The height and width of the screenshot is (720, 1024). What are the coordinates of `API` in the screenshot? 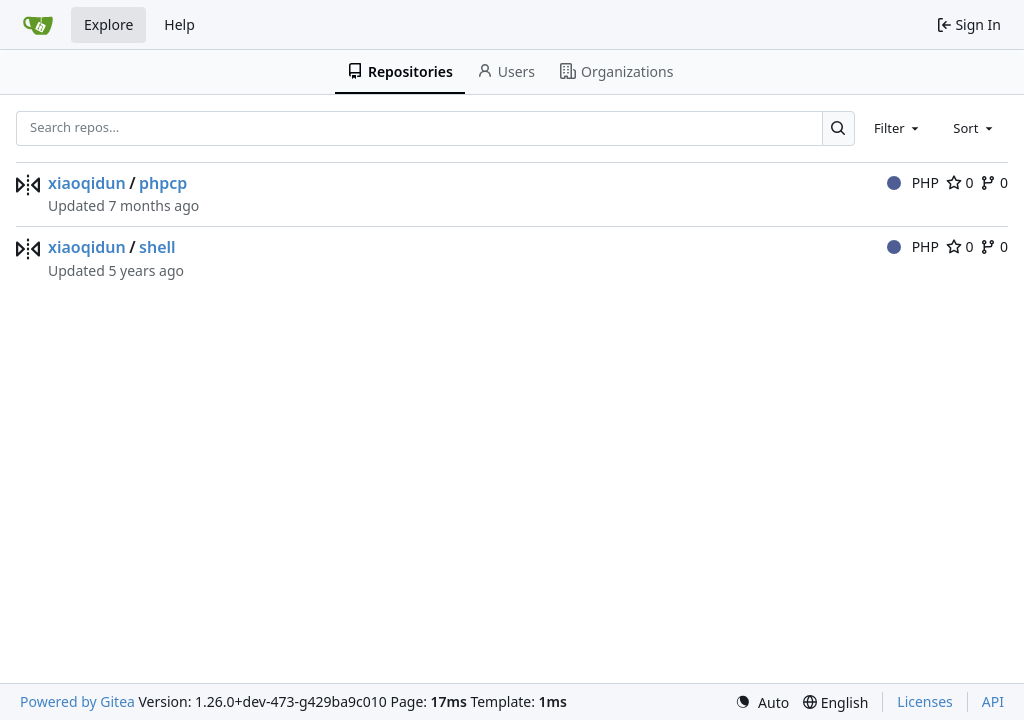 It's located at (993, 701).